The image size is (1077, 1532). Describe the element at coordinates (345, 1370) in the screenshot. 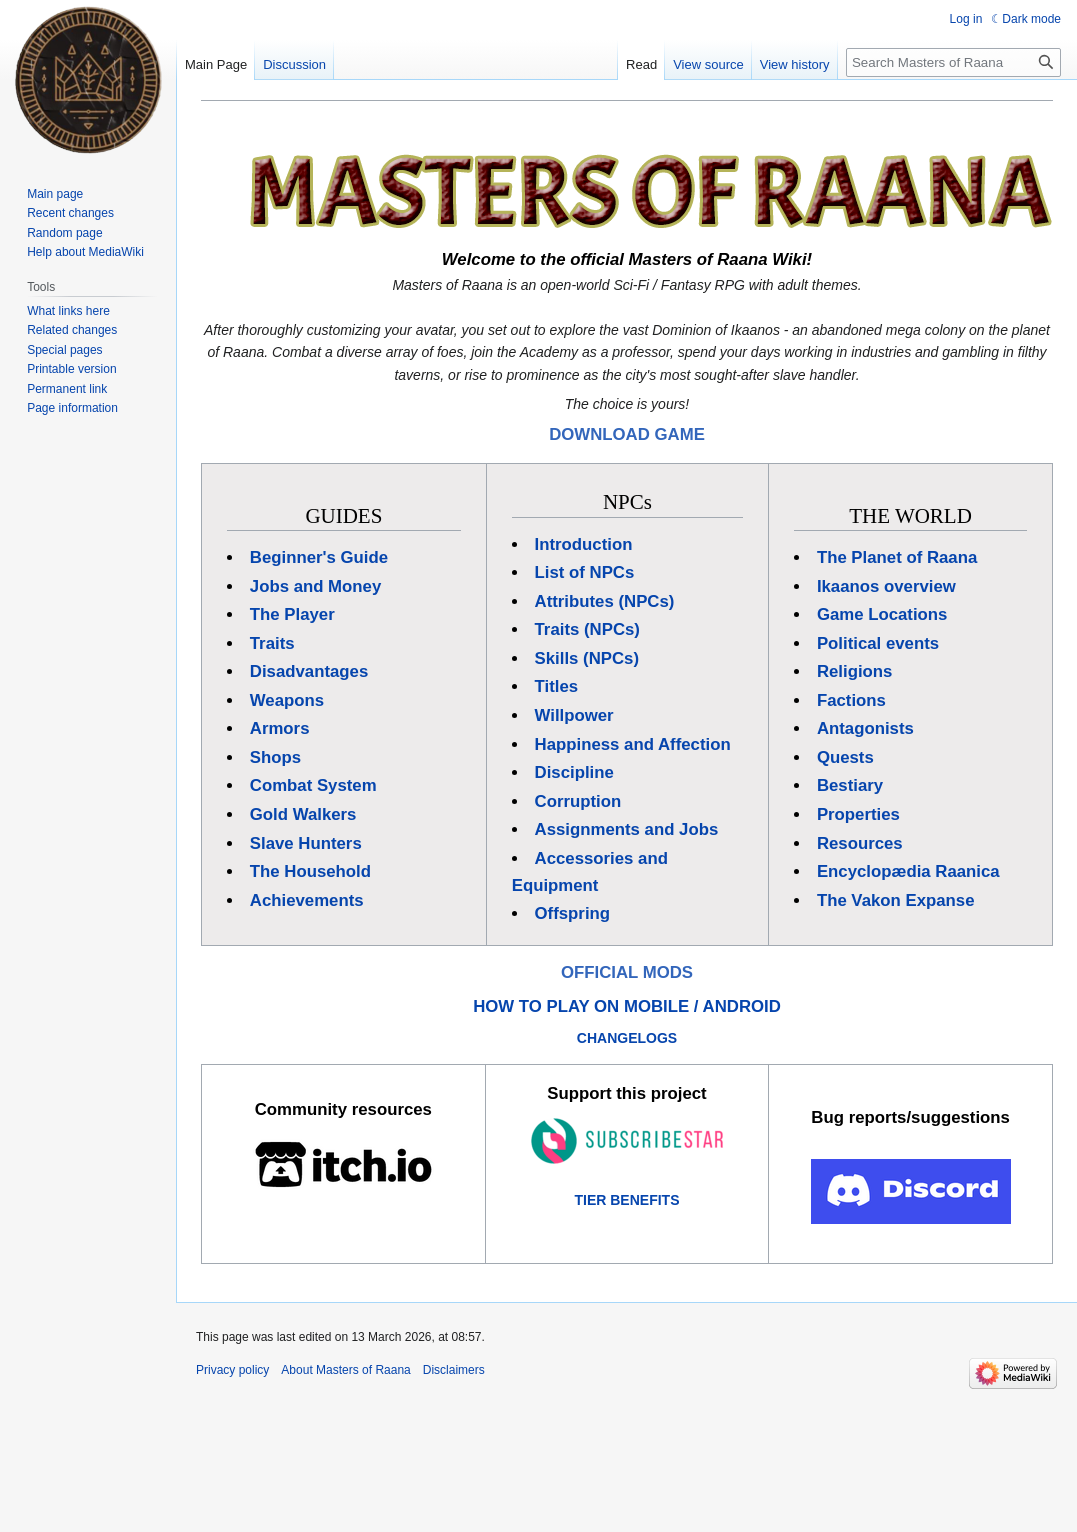

I see `About Masters of Raana` at that location.